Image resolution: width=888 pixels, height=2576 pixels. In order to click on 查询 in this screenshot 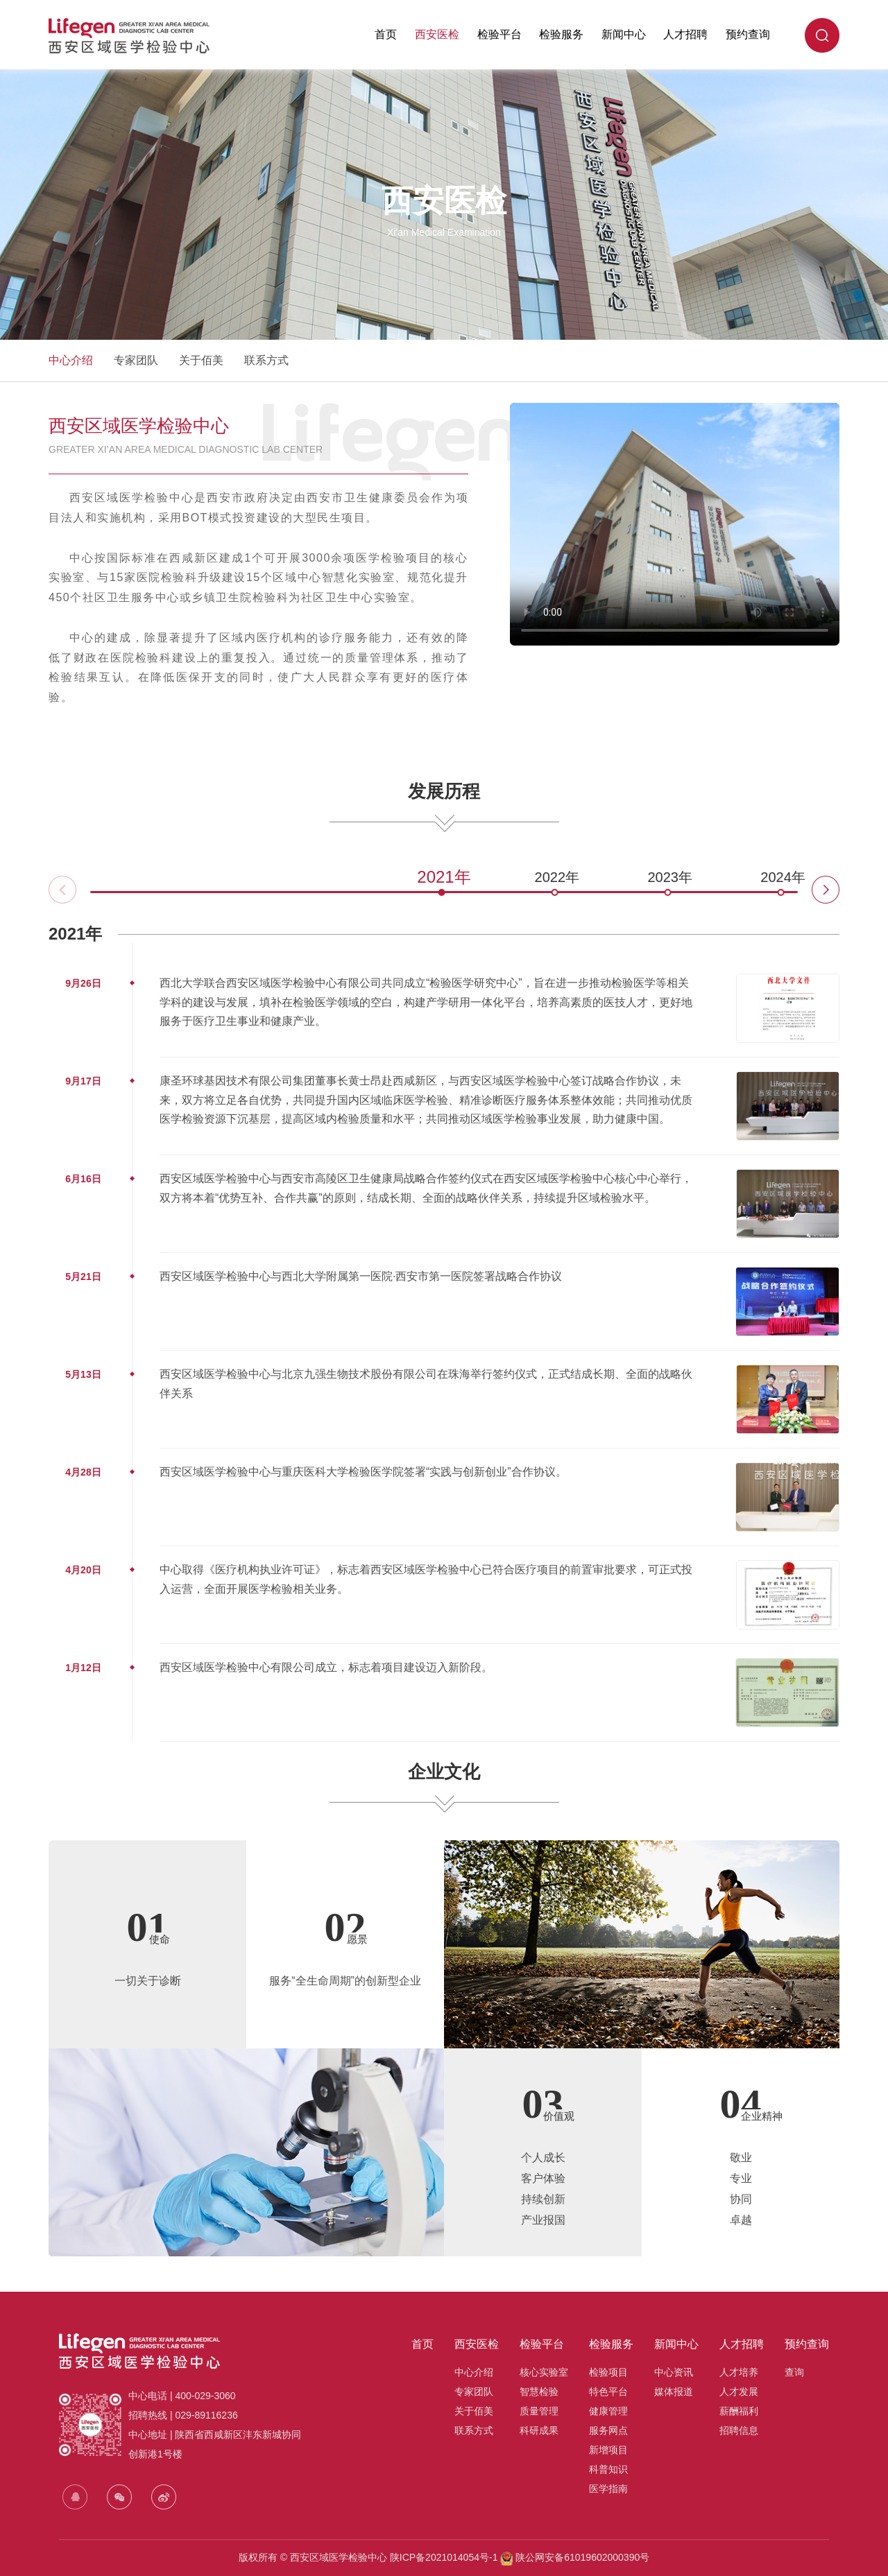, I will do `click(794, 2372)`.